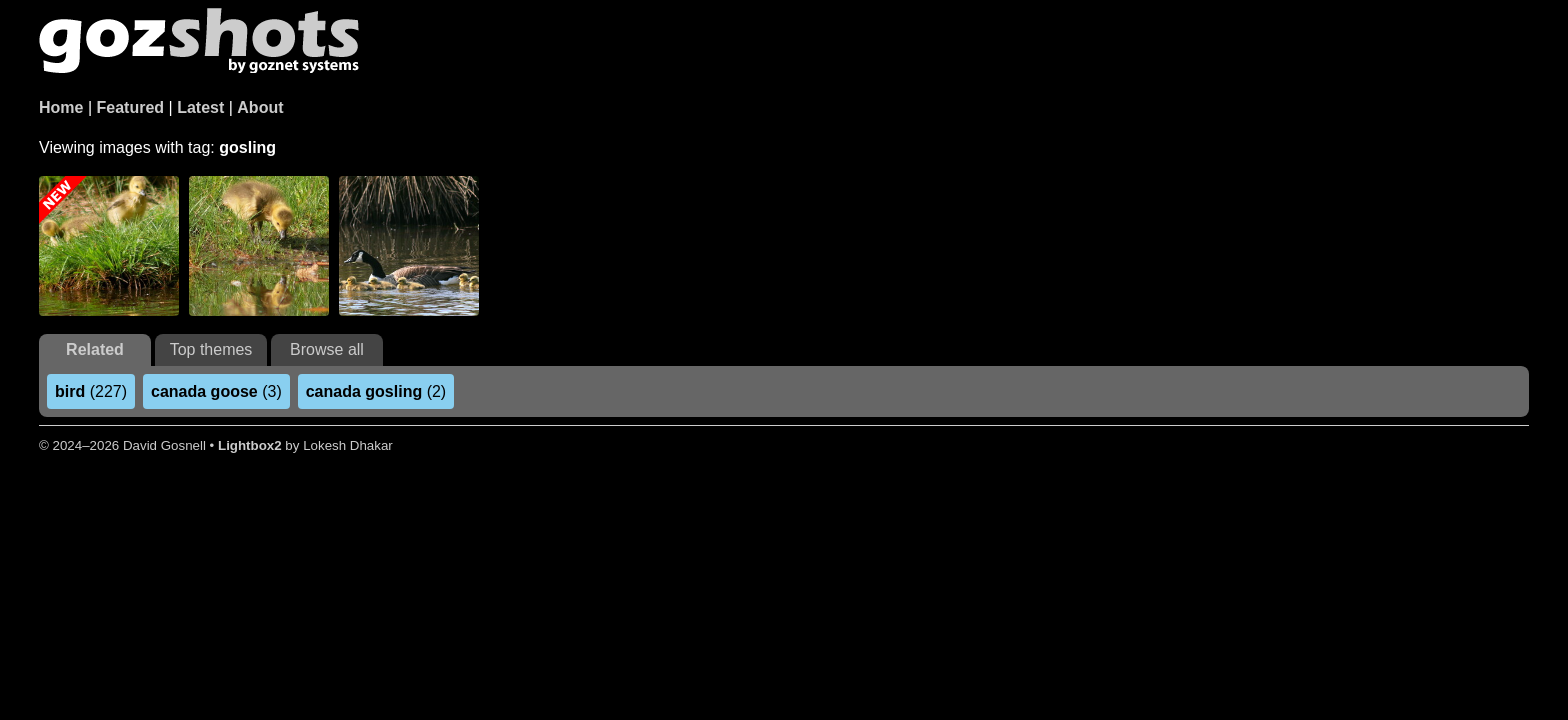  Describe the element at coordinates (327, 349) in the screenshot. I see `Browse all` at that location.